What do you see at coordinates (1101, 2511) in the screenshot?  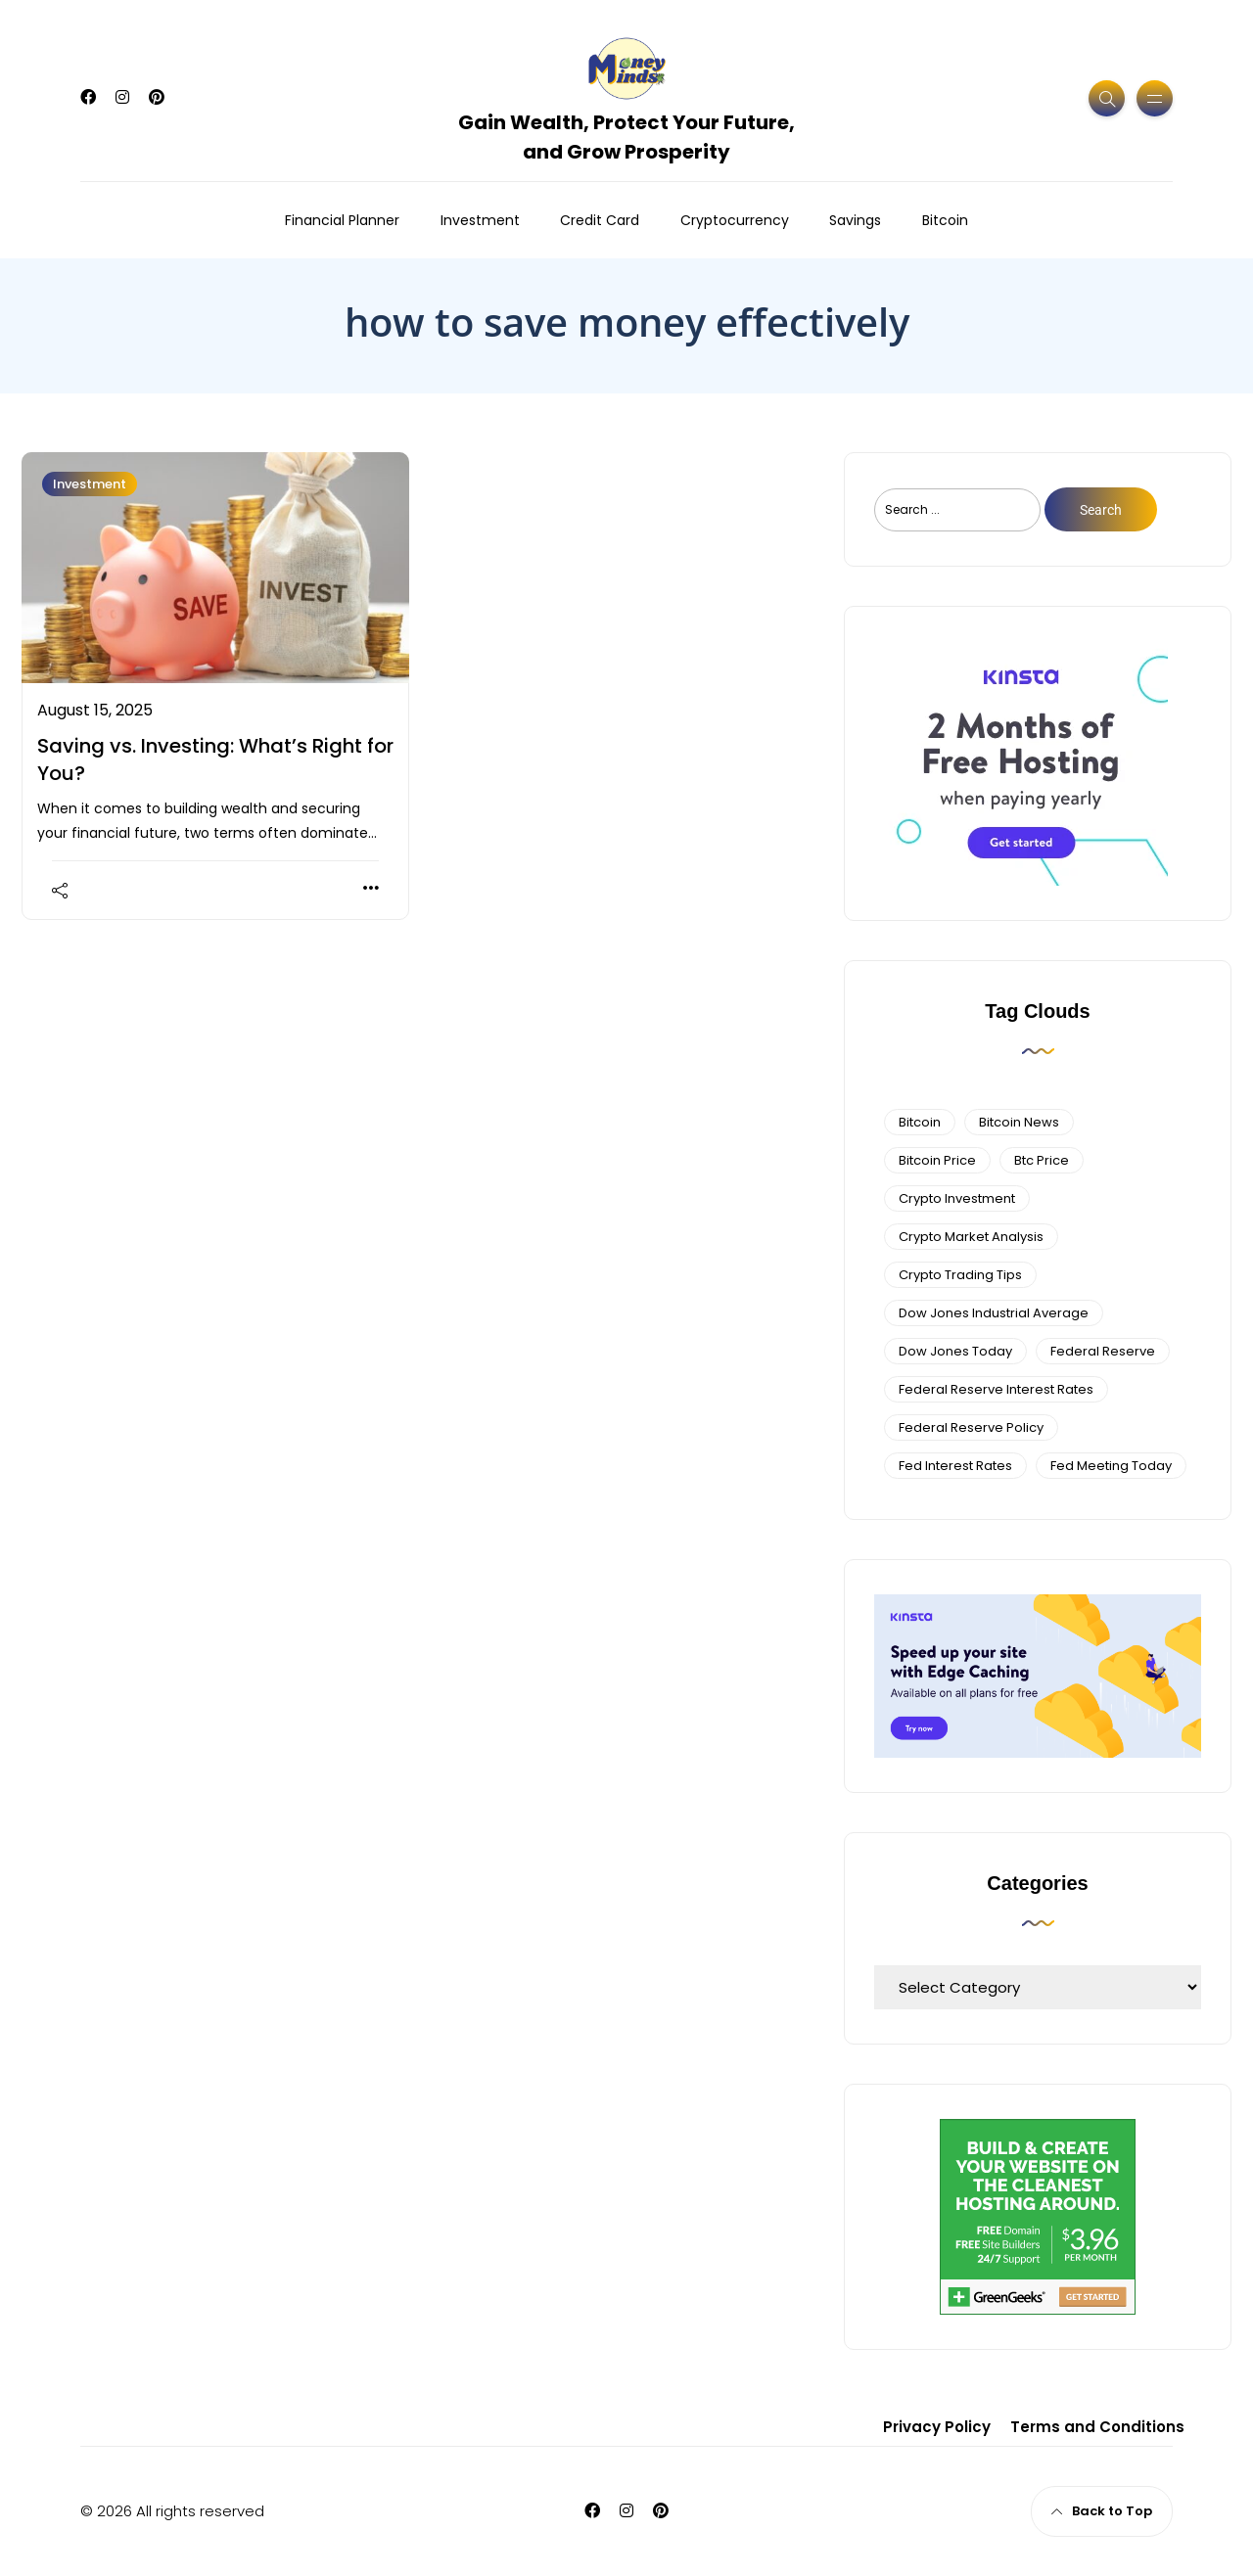 I see `Back to Top` at bounding box center [1101, 2511].